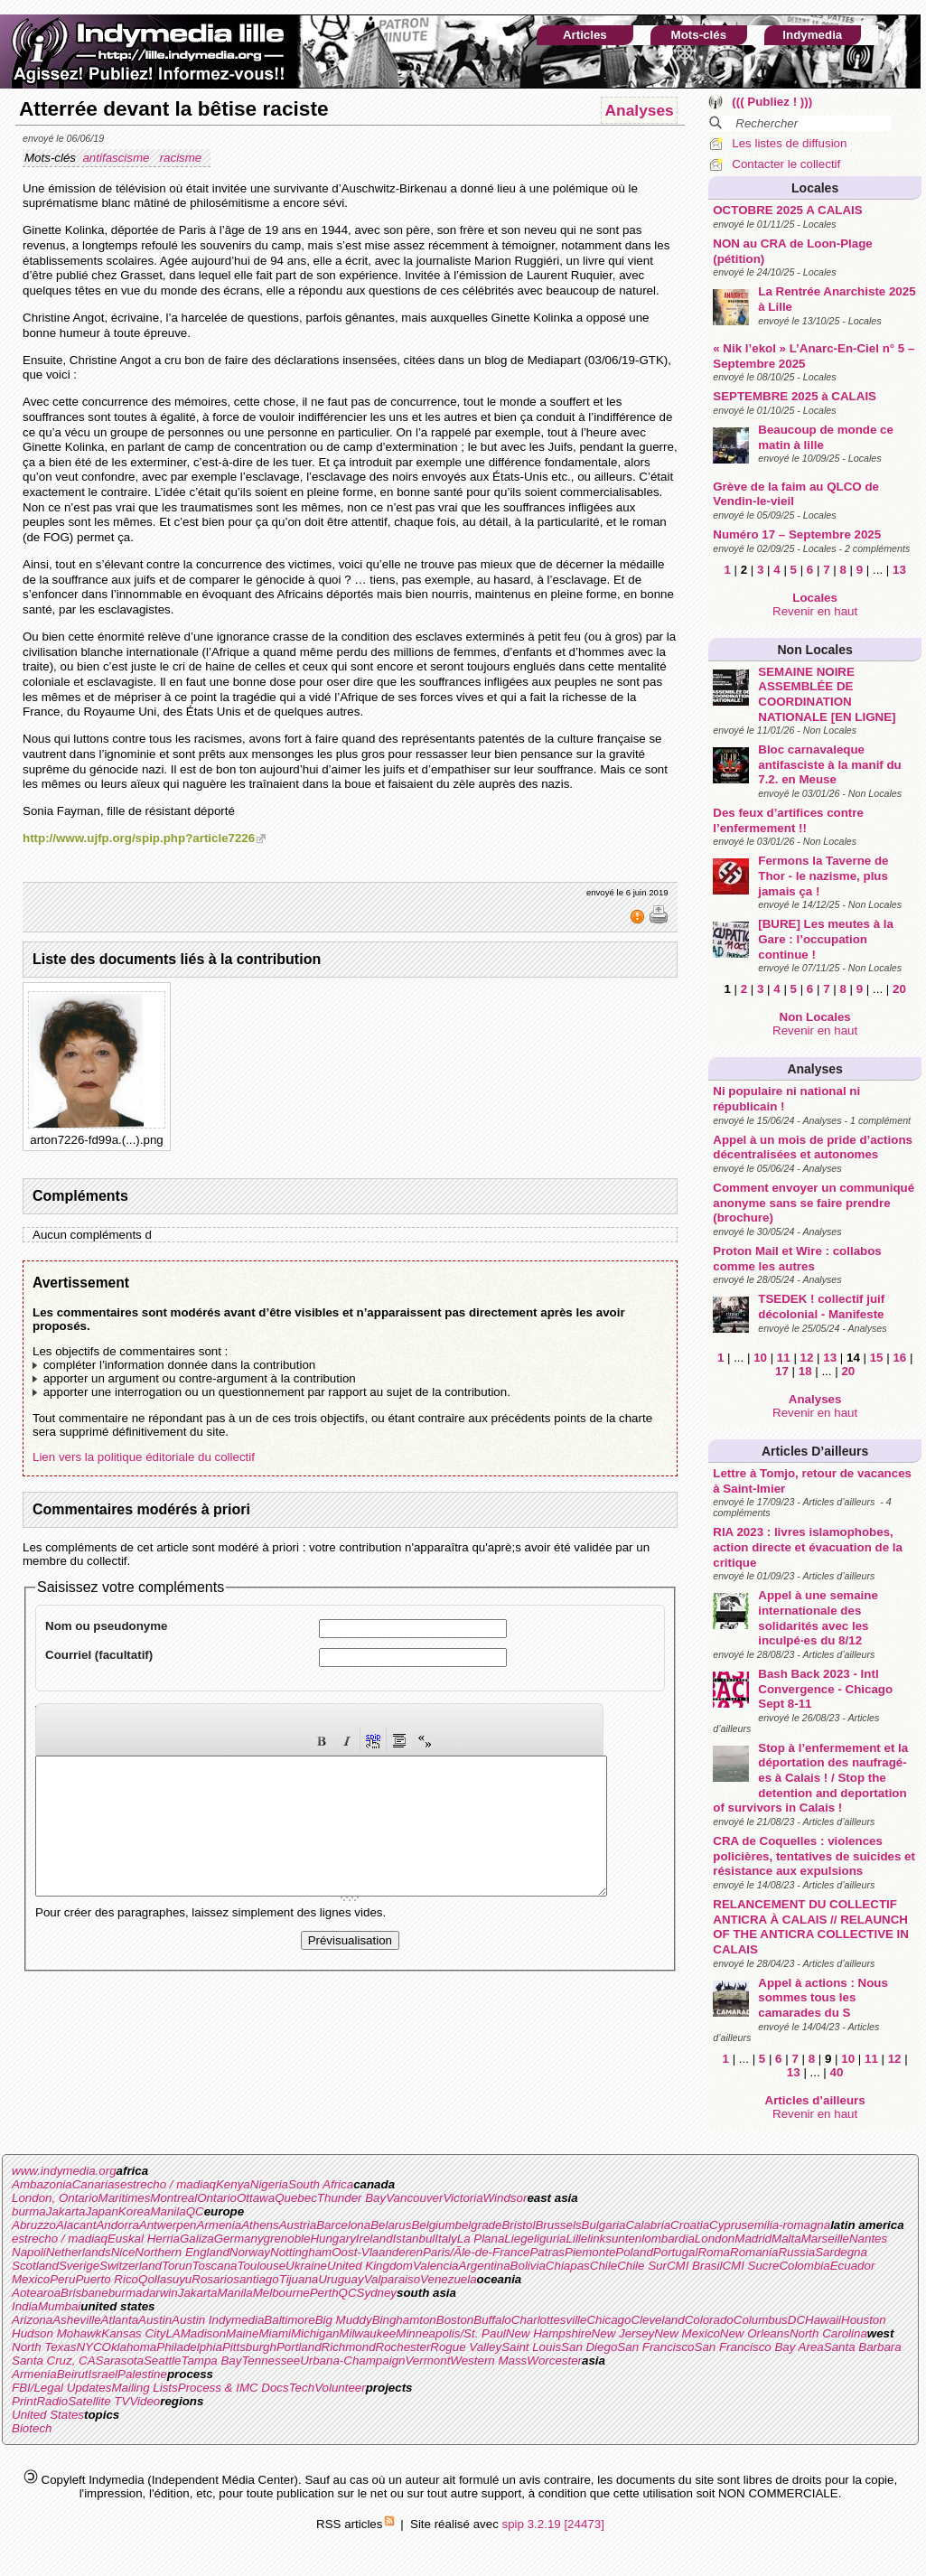 This screenshot has width=926, height=2576. What do you see at coordinates (102, 2374) in the screenshot?
I see `Israel` at bounding box center [102, 2374].